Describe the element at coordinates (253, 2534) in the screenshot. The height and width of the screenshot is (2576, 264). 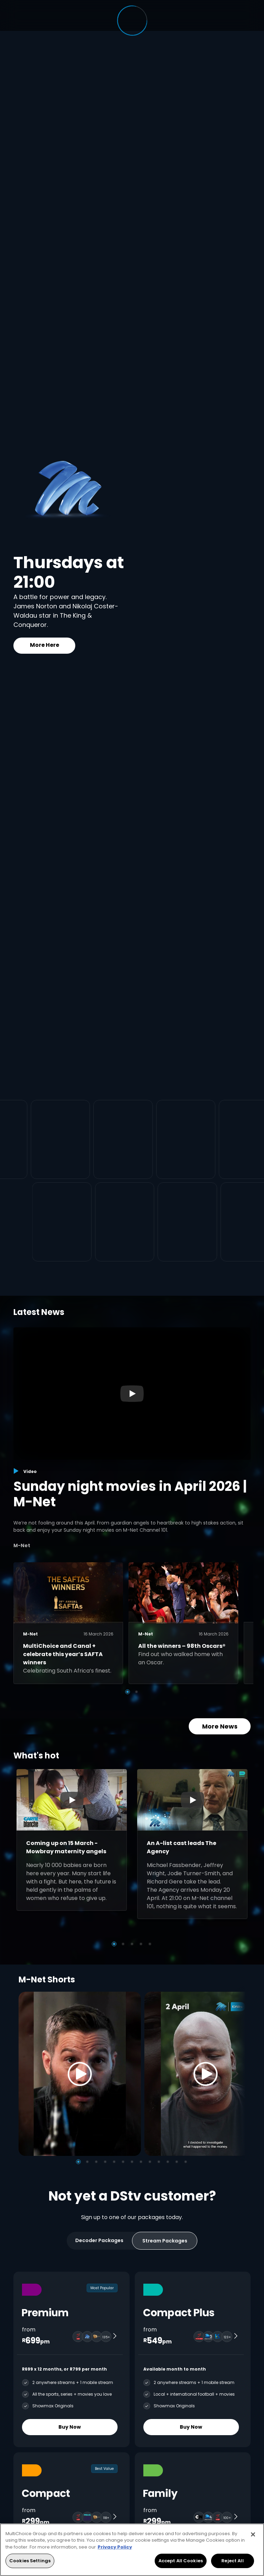
I see `[Close]` at that location.